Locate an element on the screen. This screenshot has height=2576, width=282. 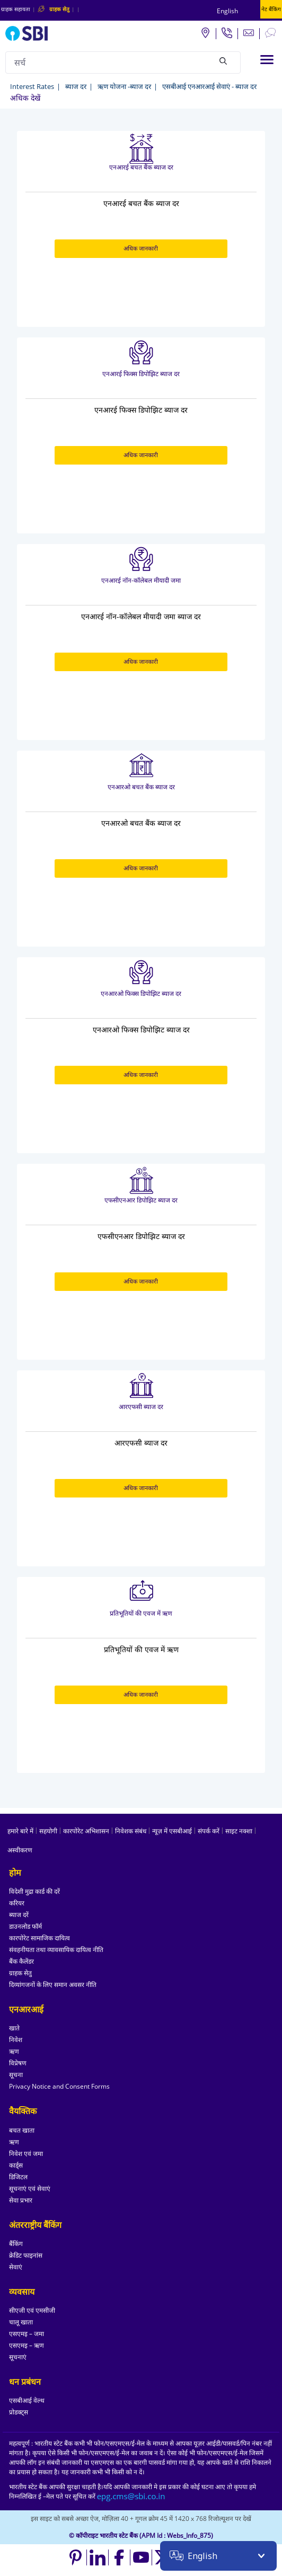
बैंक कैलेंडर is located at coordinates (21, 1961).